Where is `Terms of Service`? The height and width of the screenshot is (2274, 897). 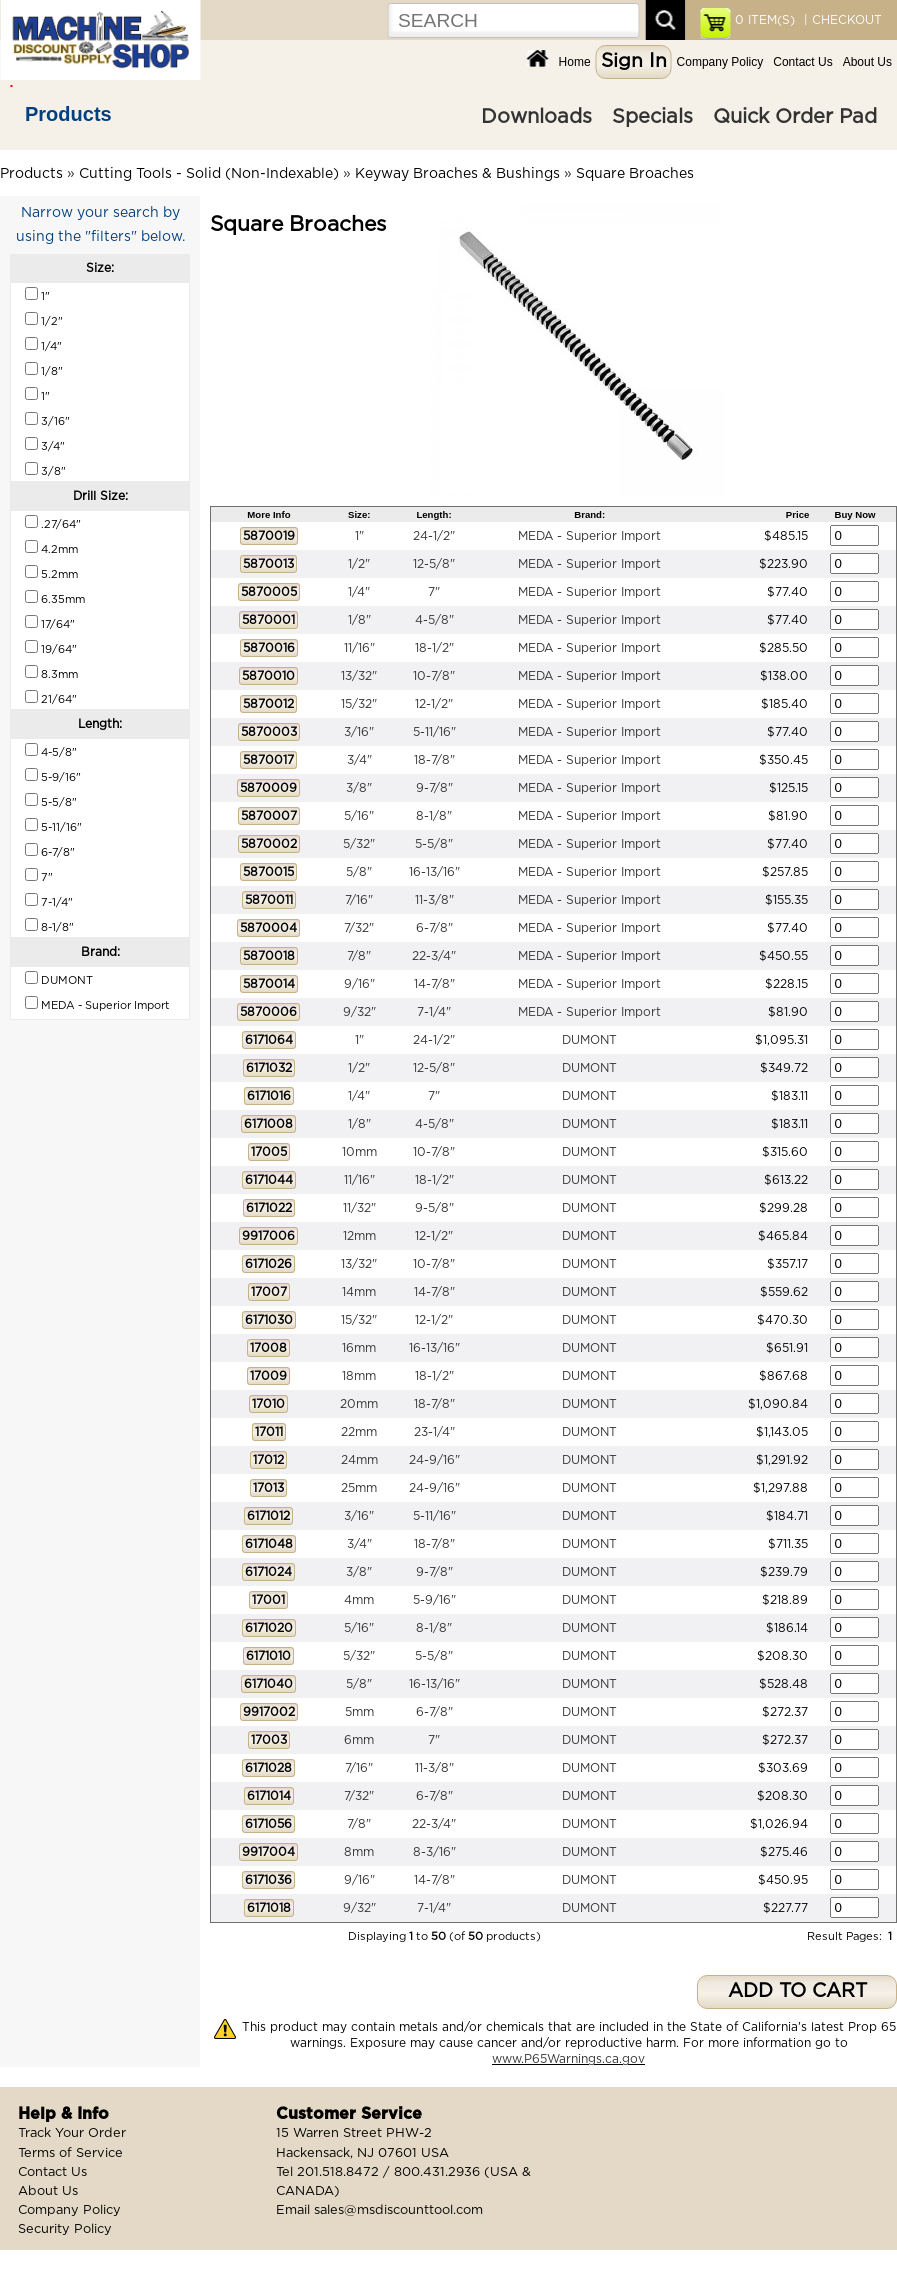
Terms of Service is located at coordinates (70, 2153).